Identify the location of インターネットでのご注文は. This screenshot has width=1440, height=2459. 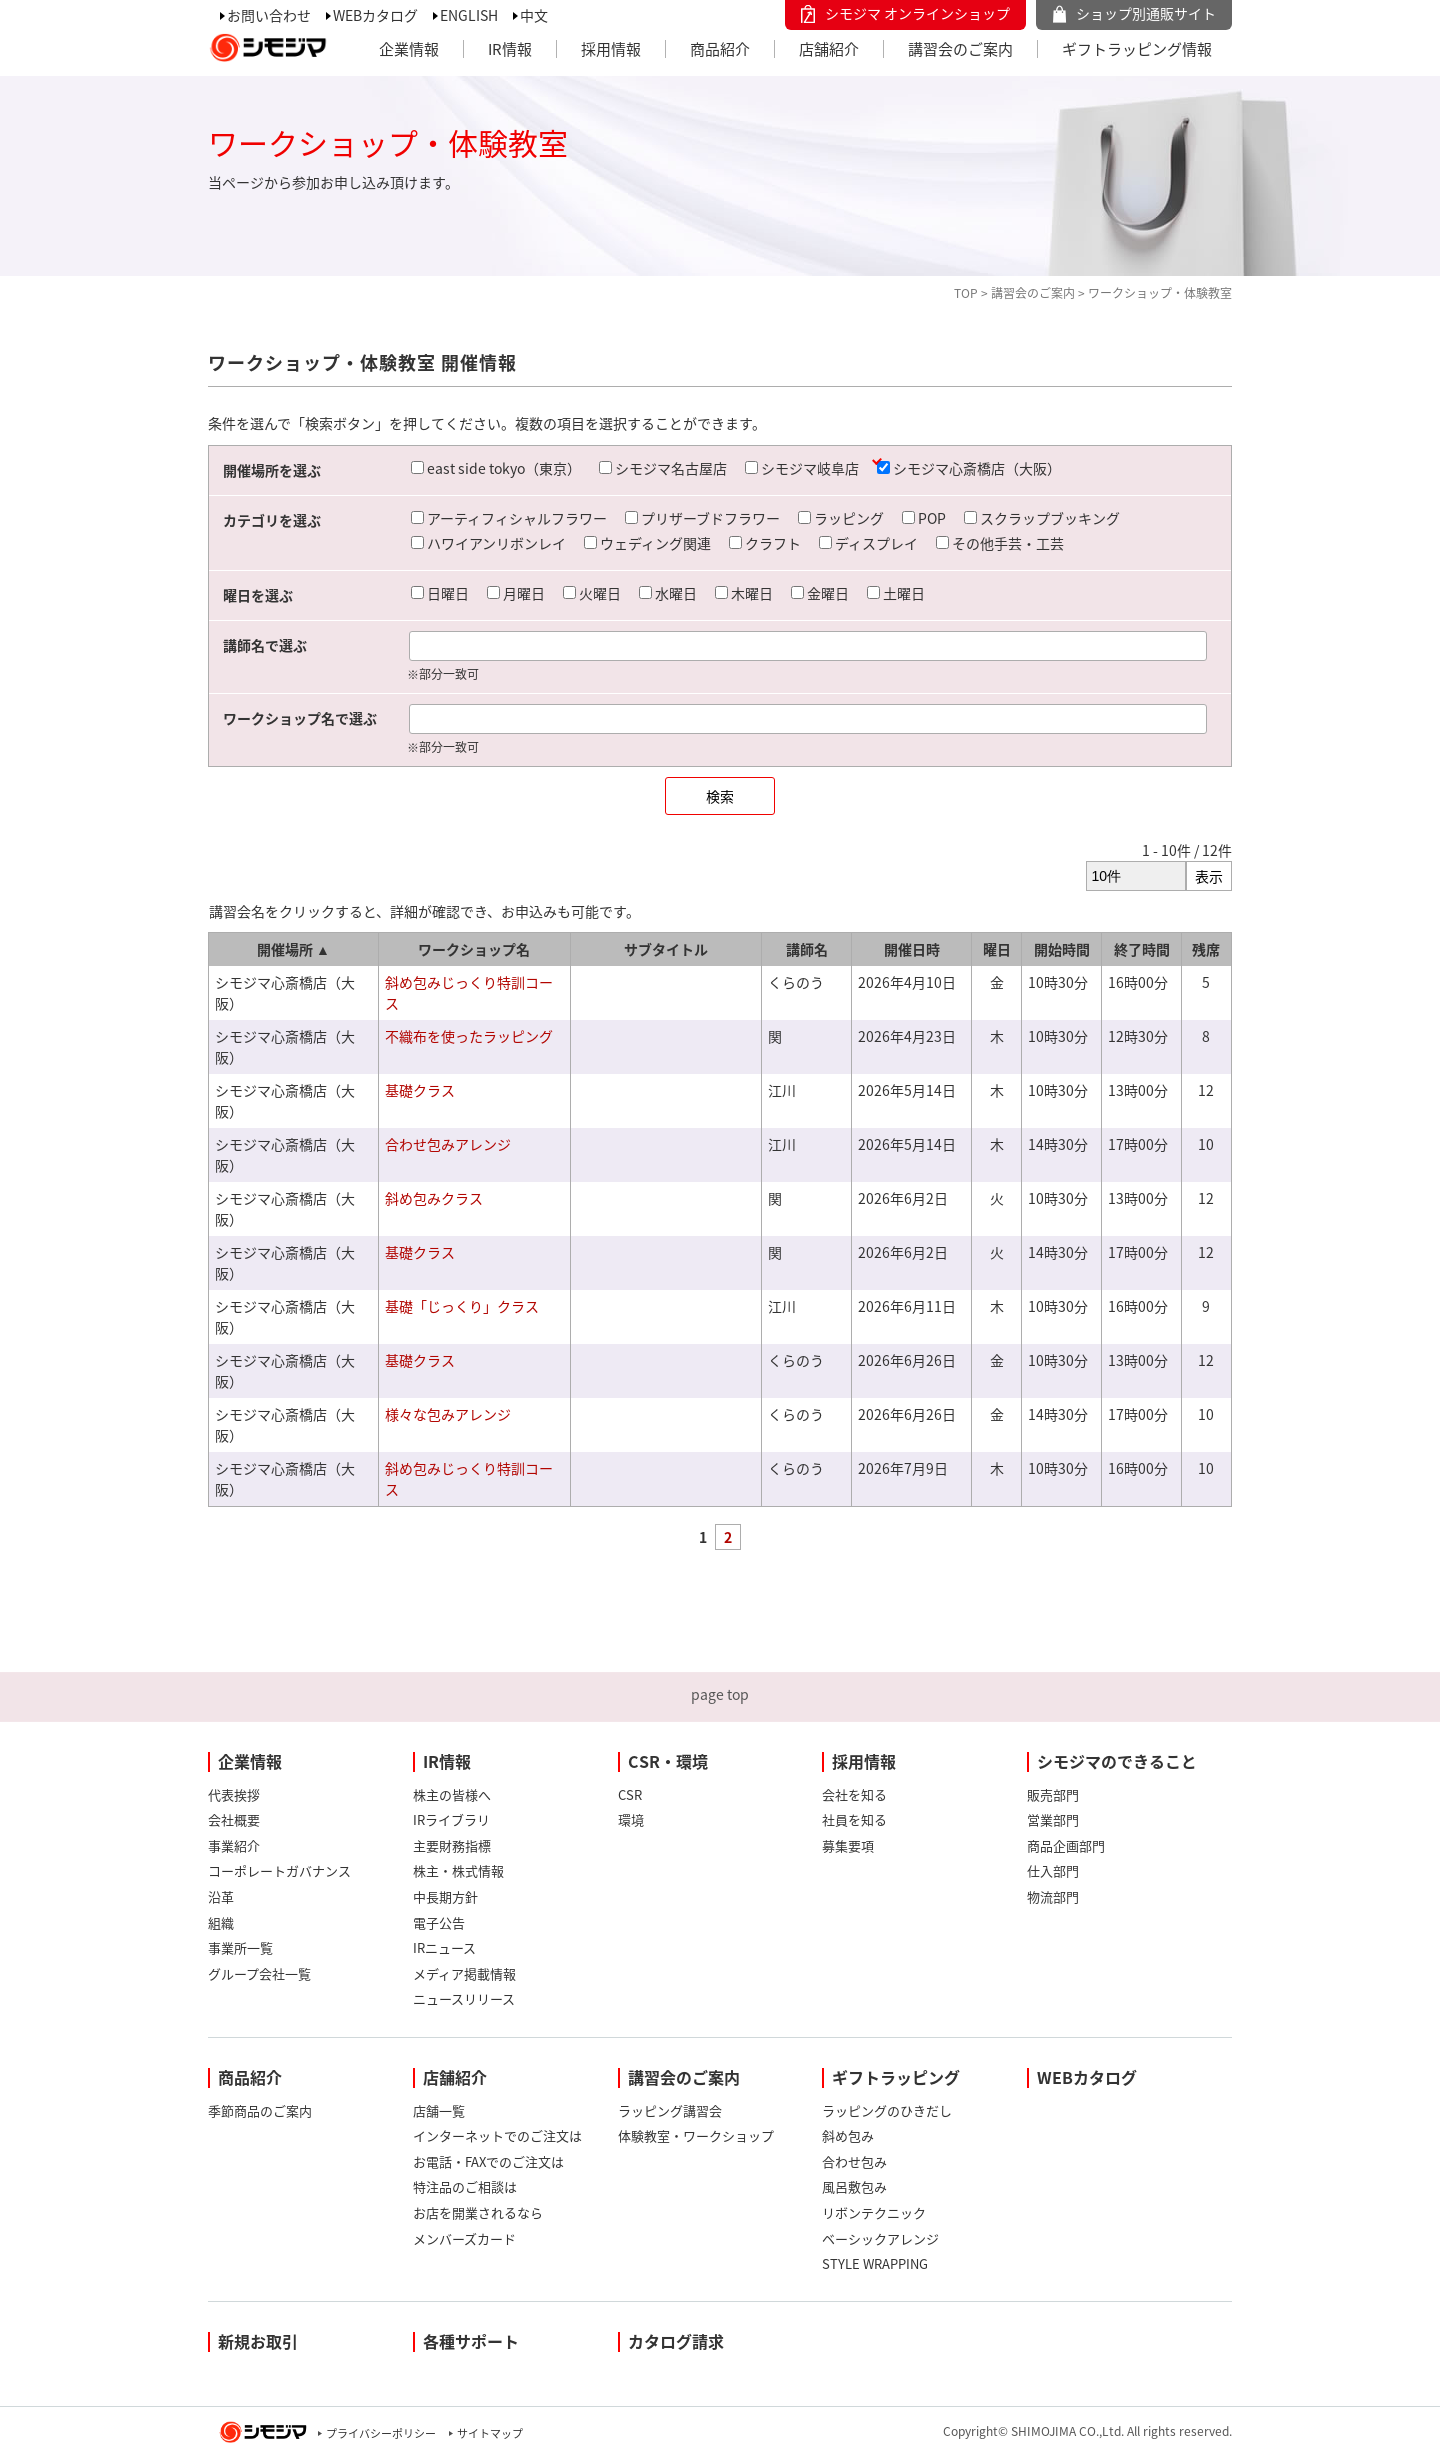
(497, 2135).